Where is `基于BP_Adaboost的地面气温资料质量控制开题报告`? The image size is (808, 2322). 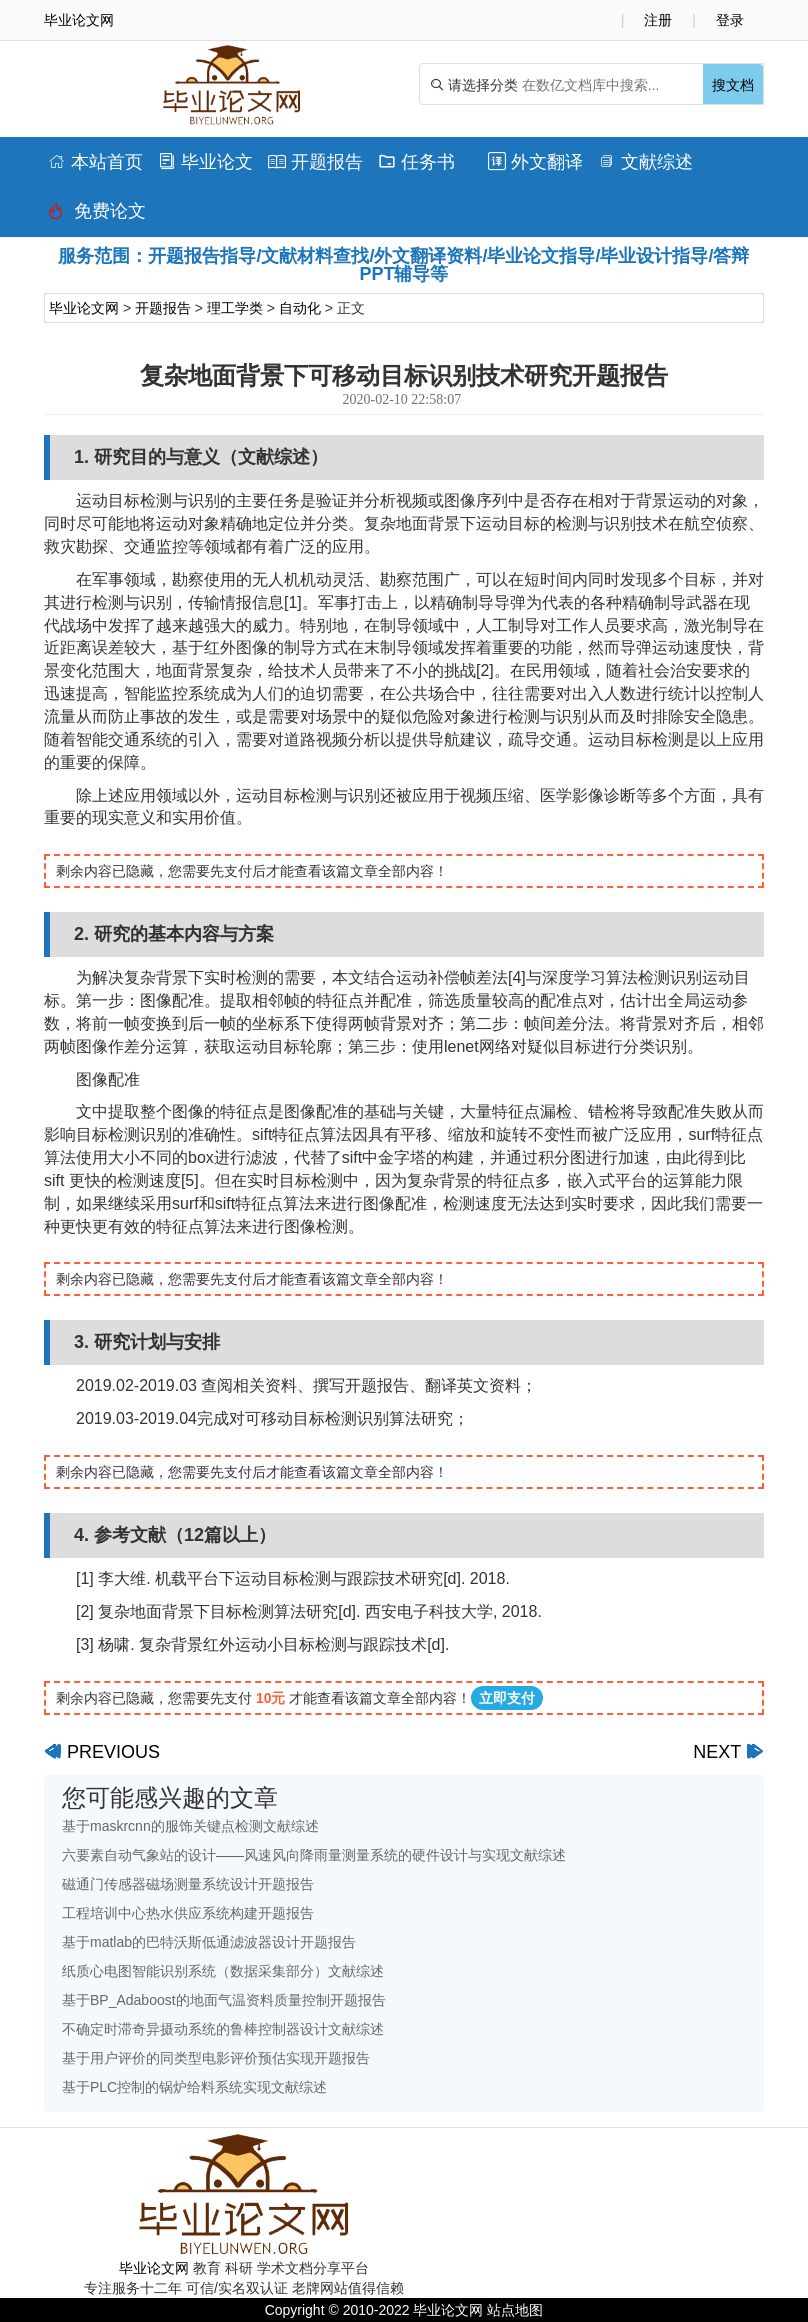 基于BP_Adaboost的地面气温资料质量控制开题报告 is located at coordinates (224, 2000).